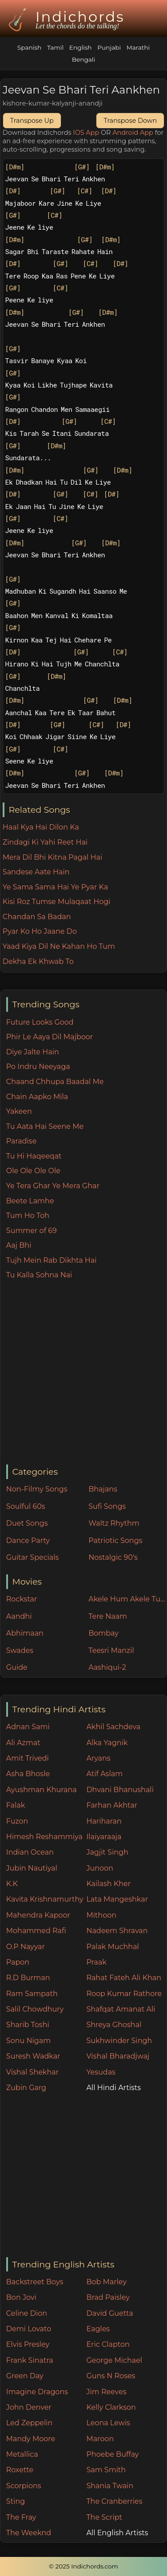  I want to click on Adnan Sami, so click(28, 1727).